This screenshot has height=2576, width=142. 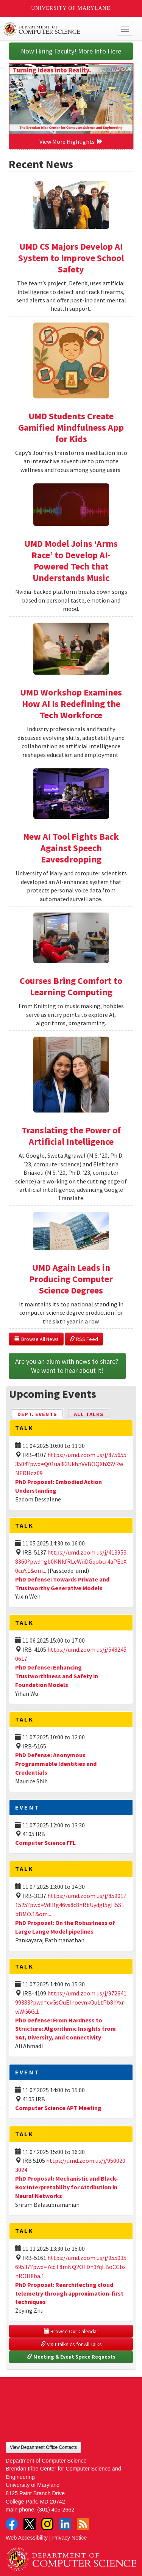 I want to click on https://umd.zoom.us/j/8590171525?pwd=VdlBg46vs8c8hRbUydgI5gH5SEbDMO.1&om..., so click(x=70, y=1905).